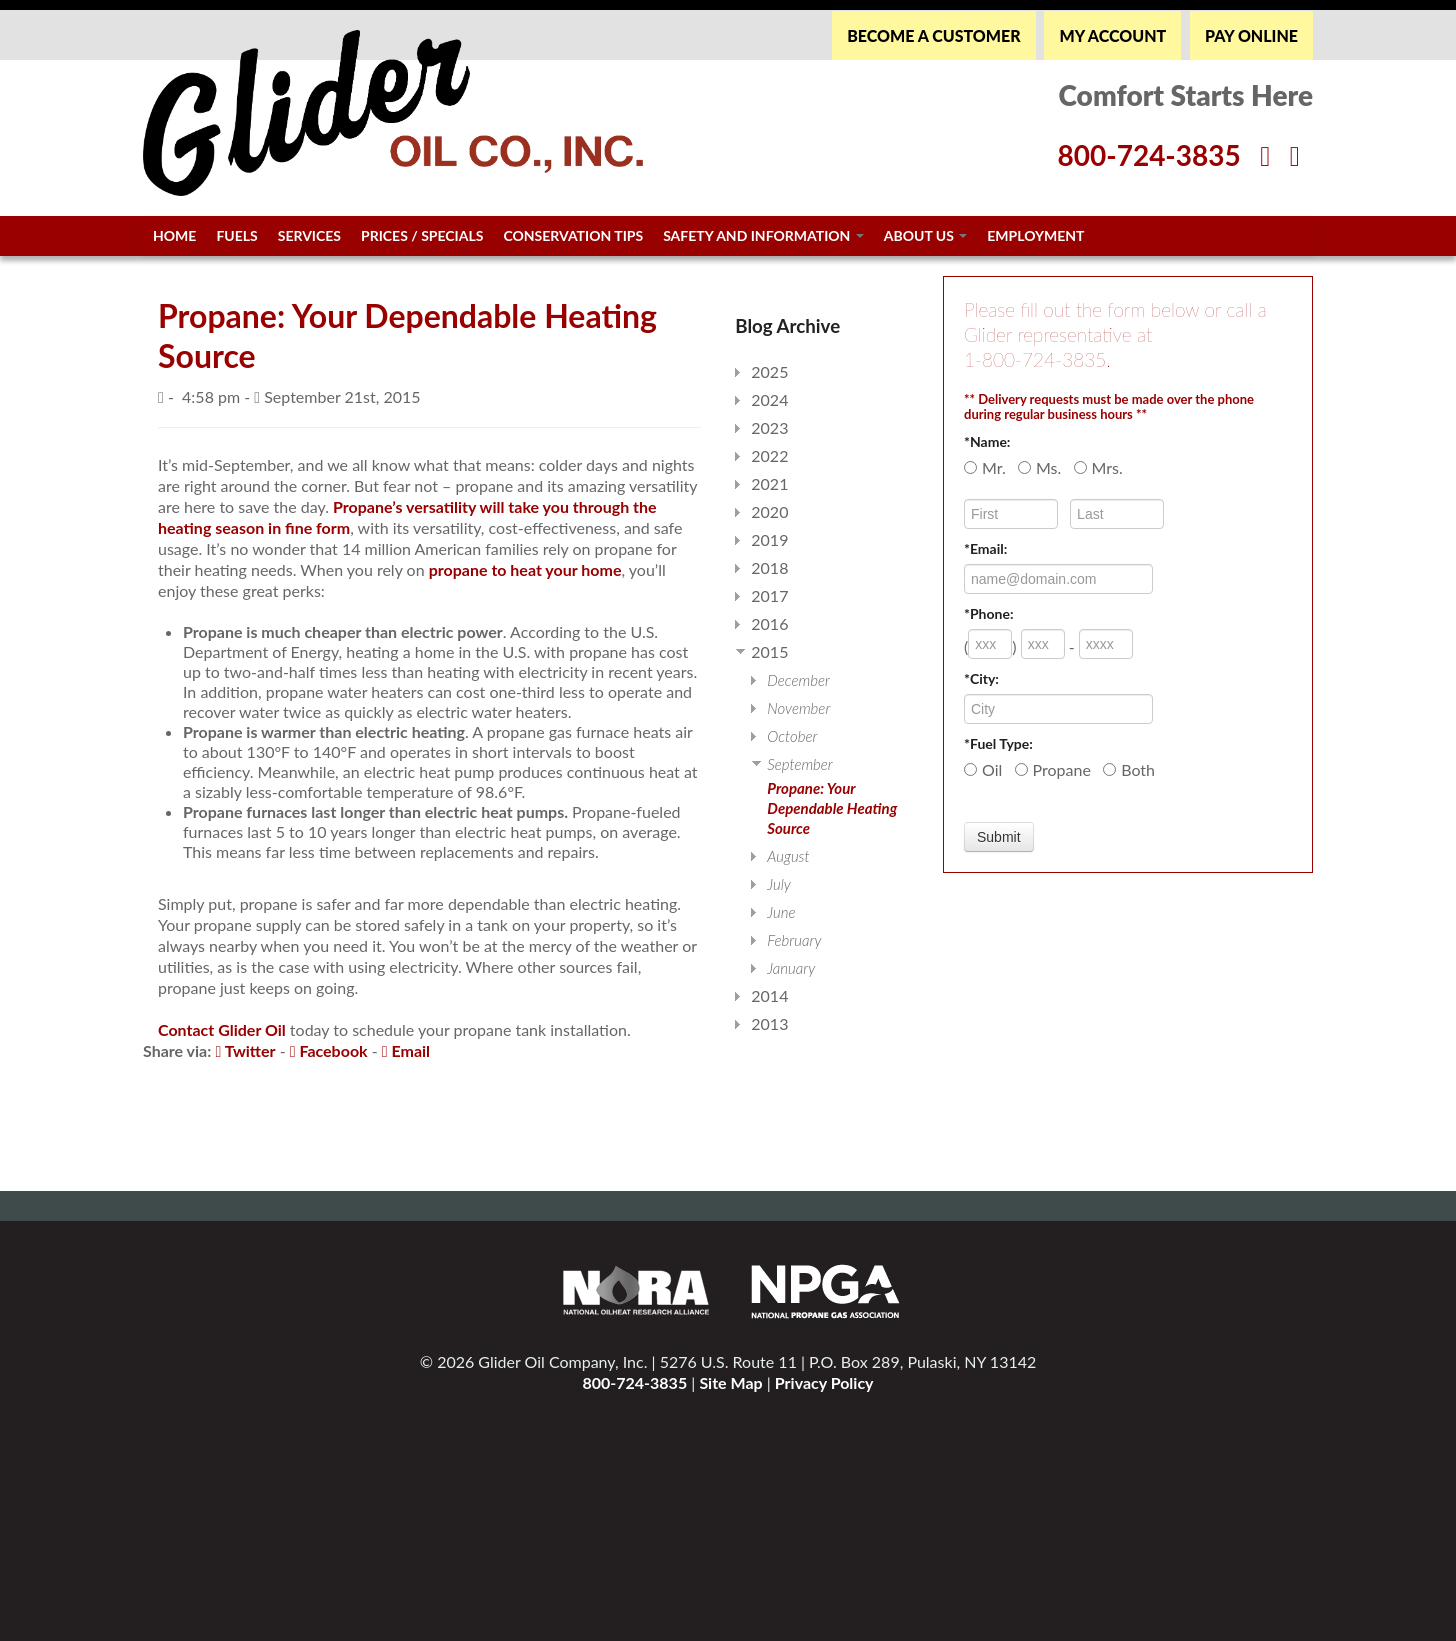  Describe the element at coordinates (525, 569) in the screenshot. I see `propane to heat your home` at that location.